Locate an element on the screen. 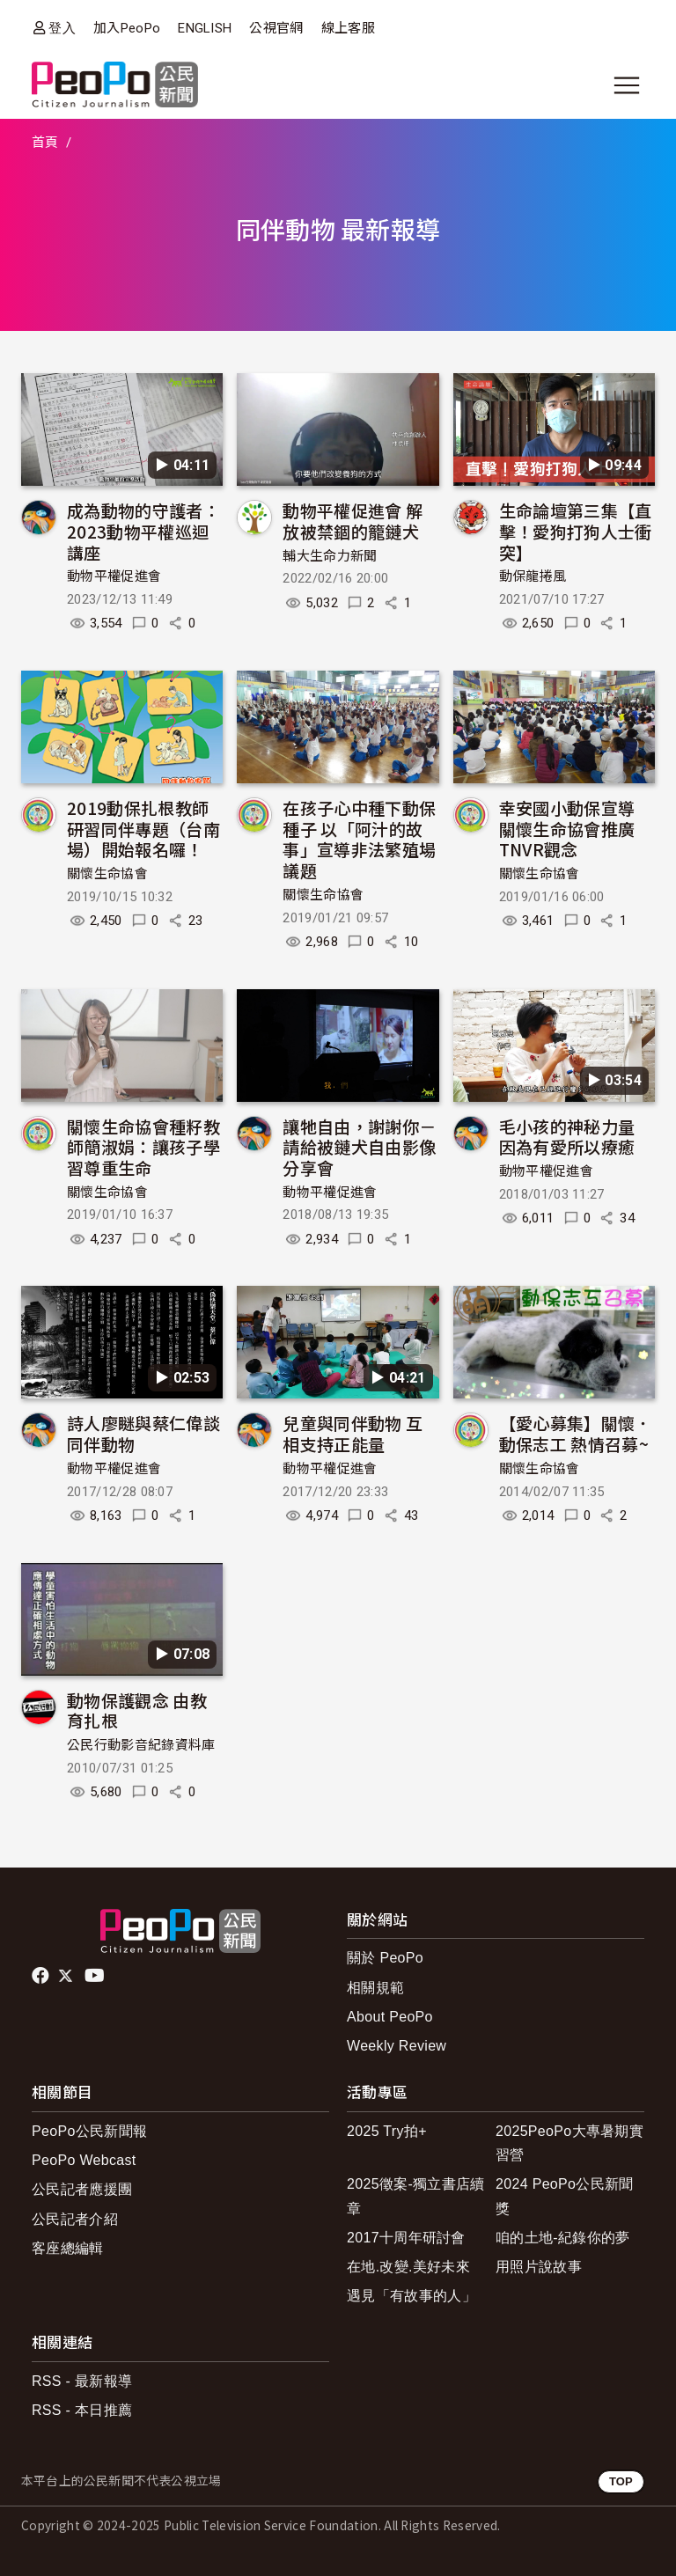 This screenshot has height=2576, width=676. 幸安國小動保宣導 關懷生命協會推廣TNVR觀念 is located at coordinates (567, 829).